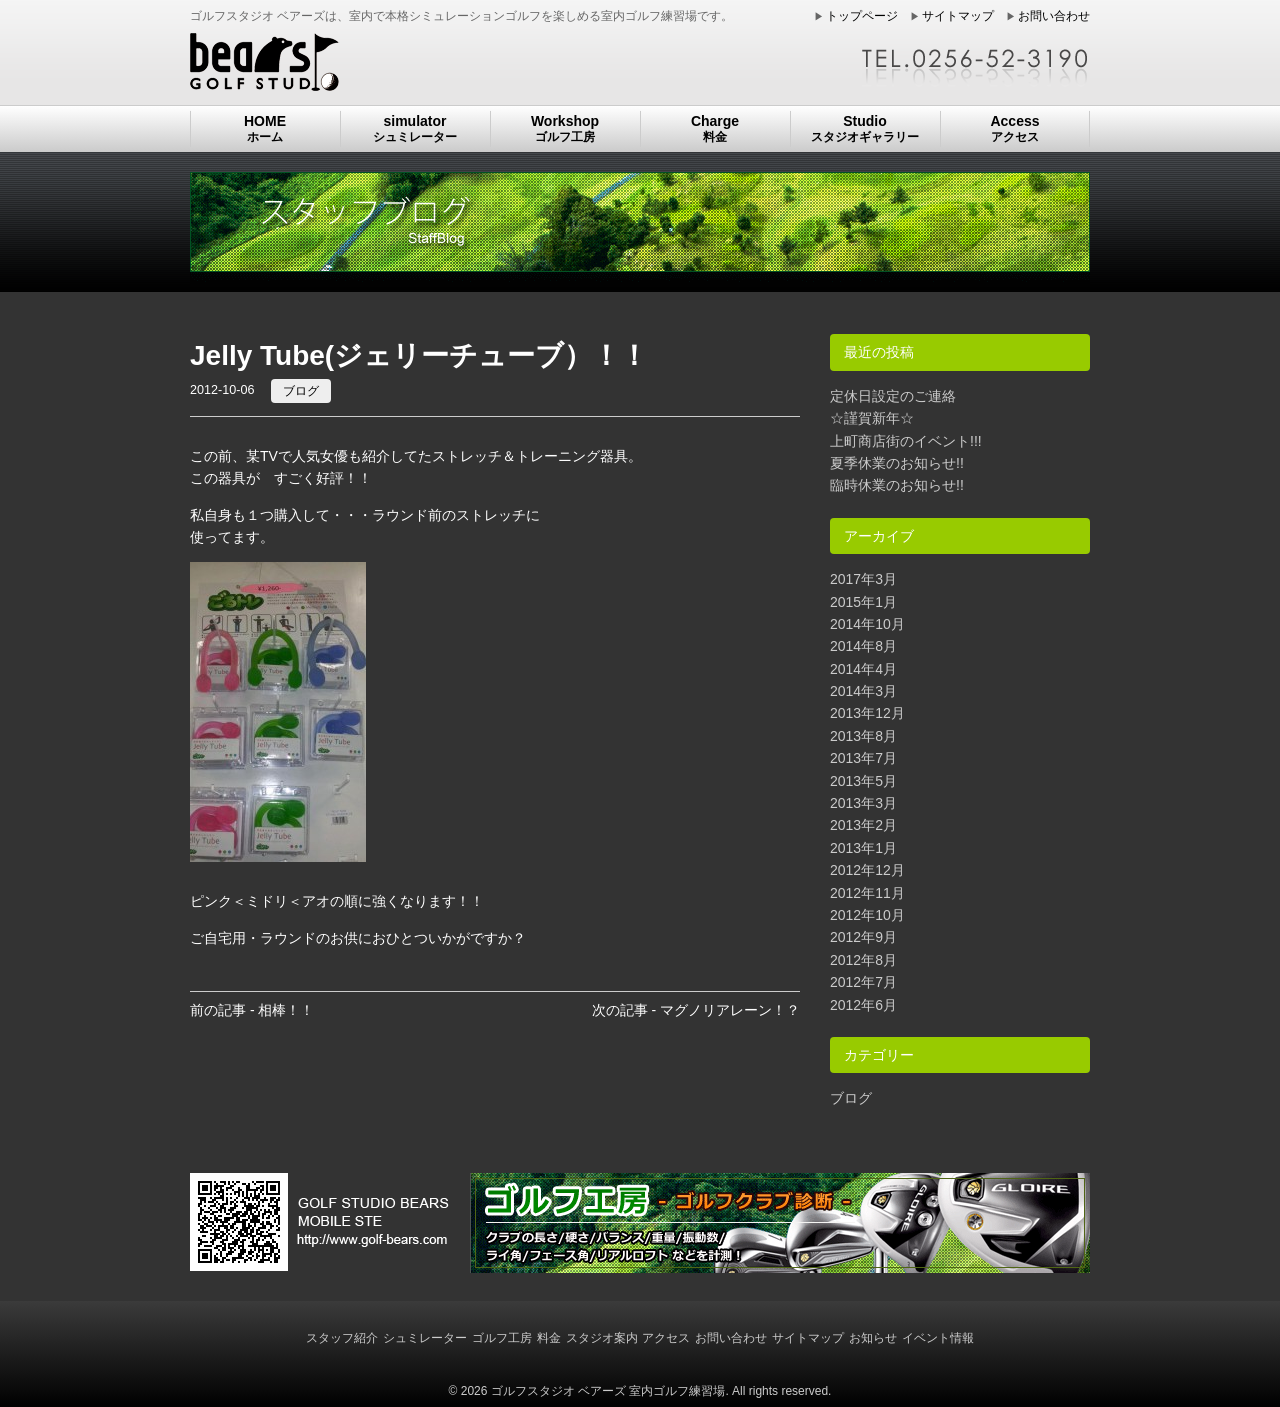  Describe the element at coordinates (867, 713) in the screenshot. I see `2013年12月` at that location.